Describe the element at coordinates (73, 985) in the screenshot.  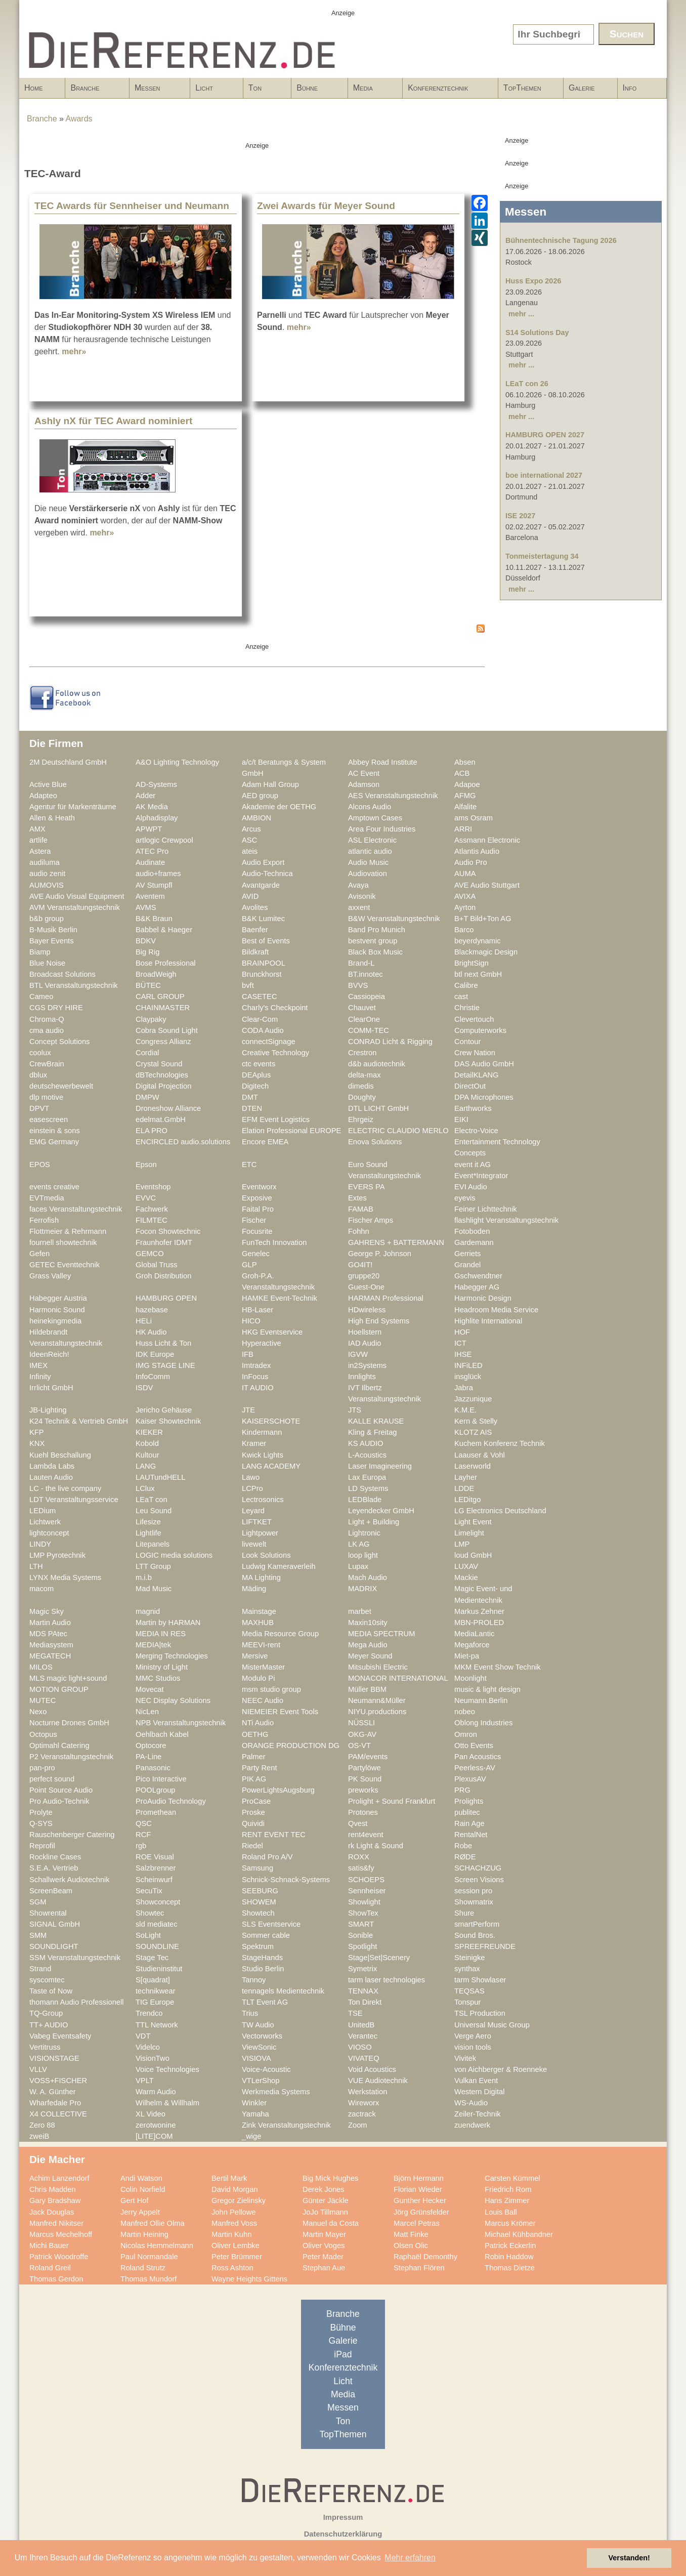
I see `BTL Veranstaltungstechnik` at that location.